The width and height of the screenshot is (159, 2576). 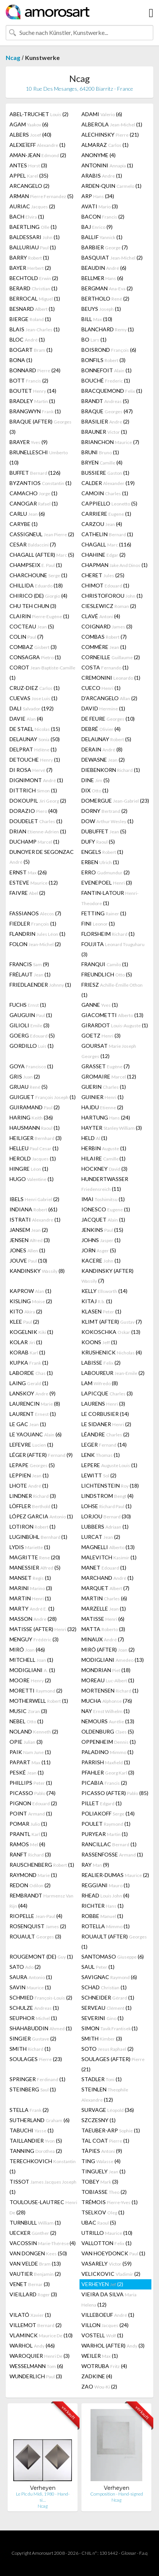 What do you see at coordinates (43, 1097) in the screenshot?
I see `GUIGUET (1)` at bounding box center [43, 1097].